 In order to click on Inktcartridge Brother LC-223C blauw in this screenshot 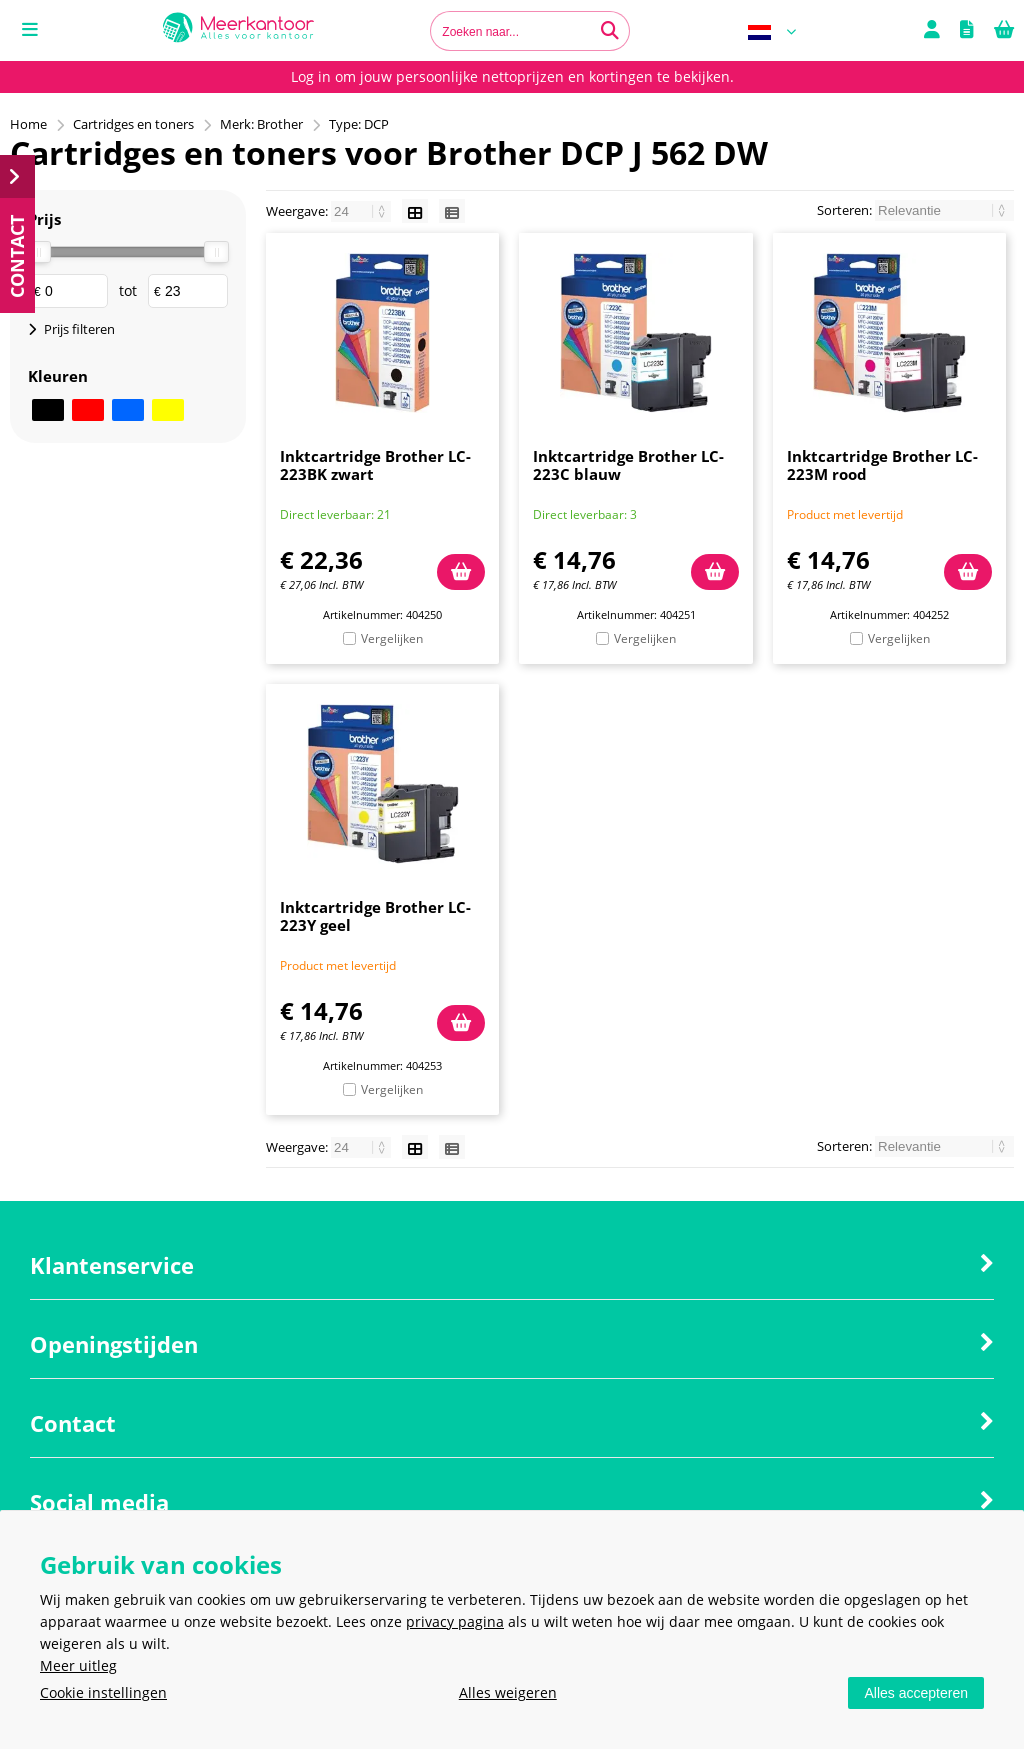, I will do `click(628, 465)`.